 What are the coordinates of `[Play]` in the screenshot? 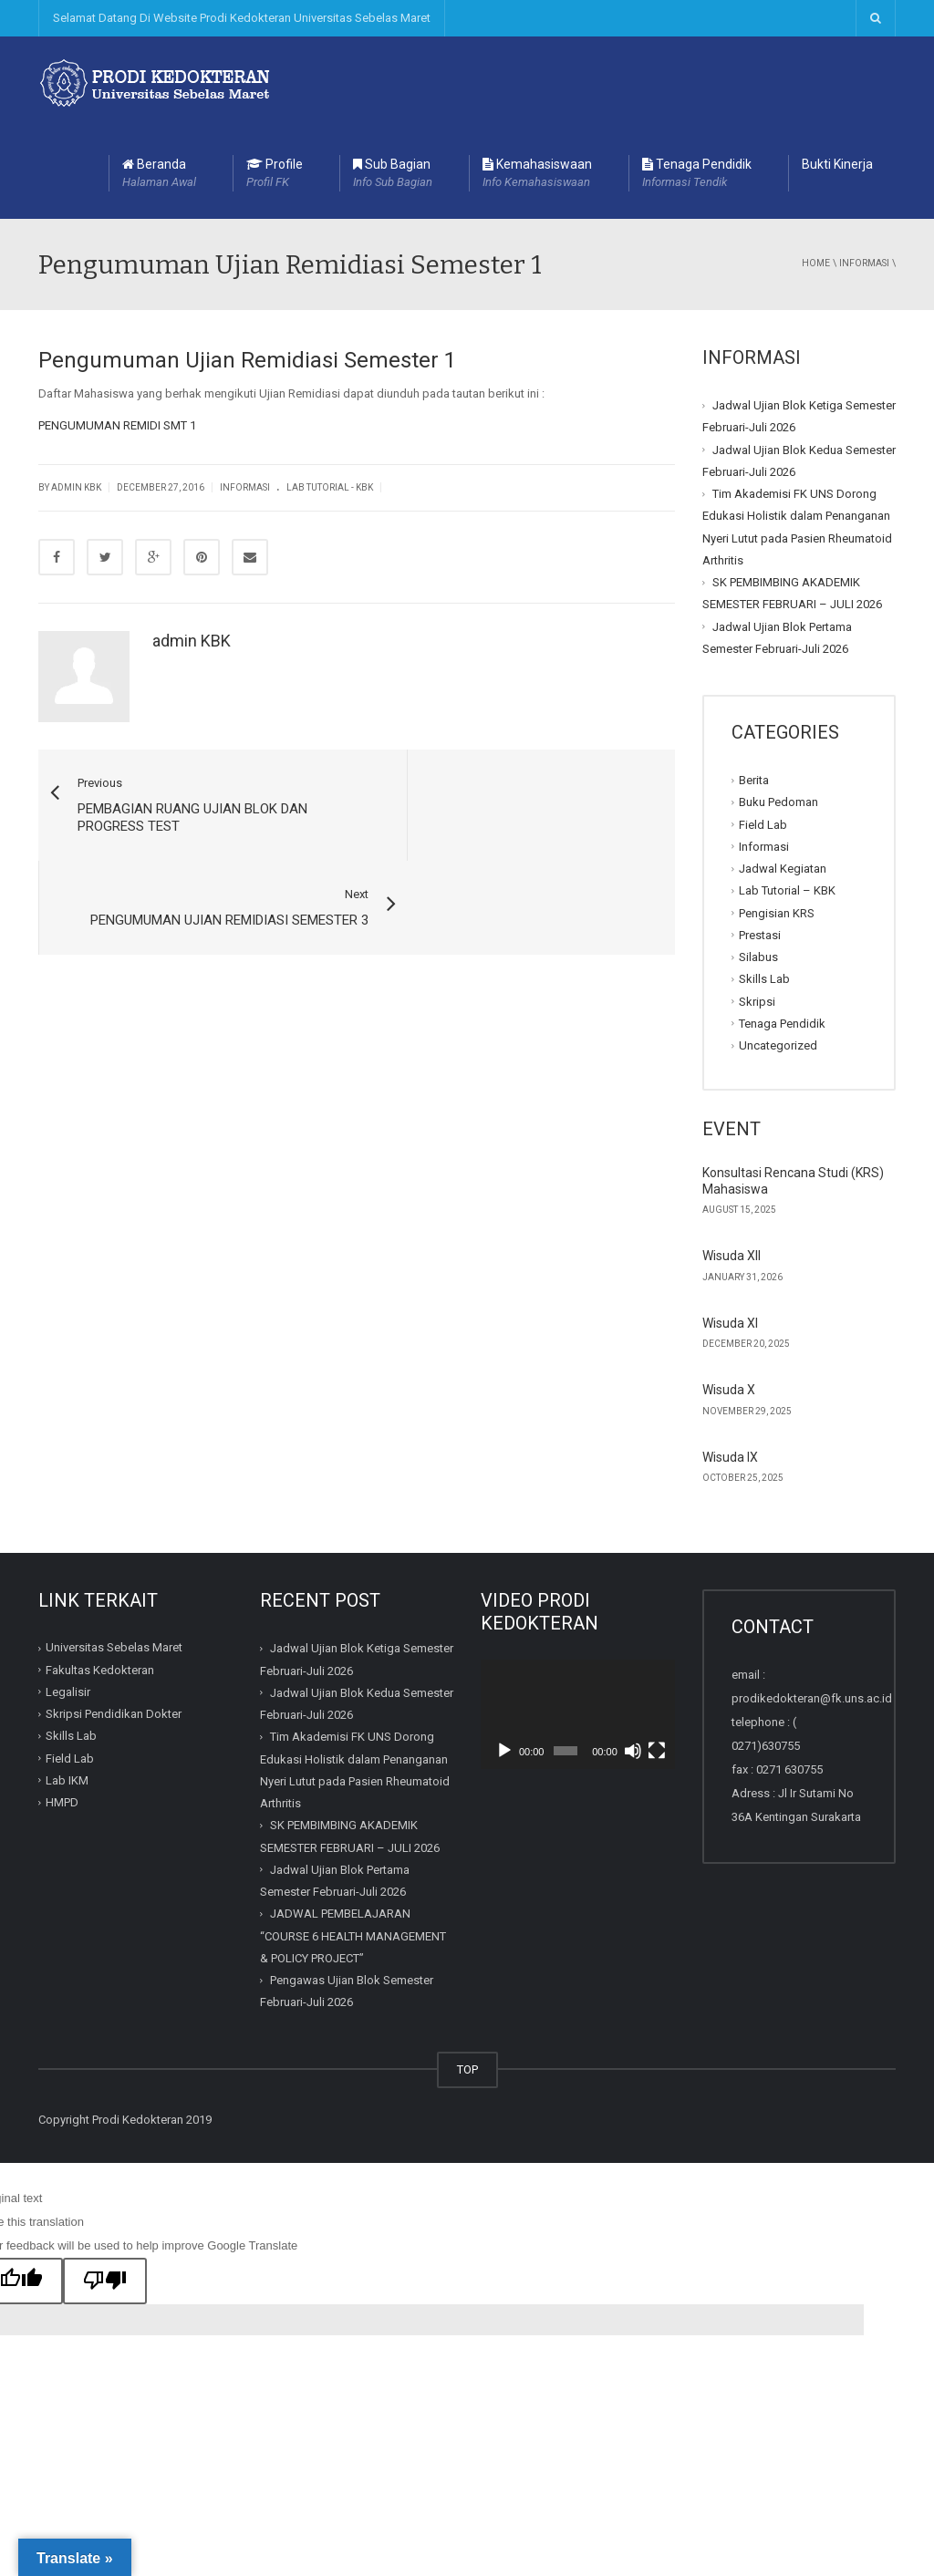 It's located at (504, 1751).